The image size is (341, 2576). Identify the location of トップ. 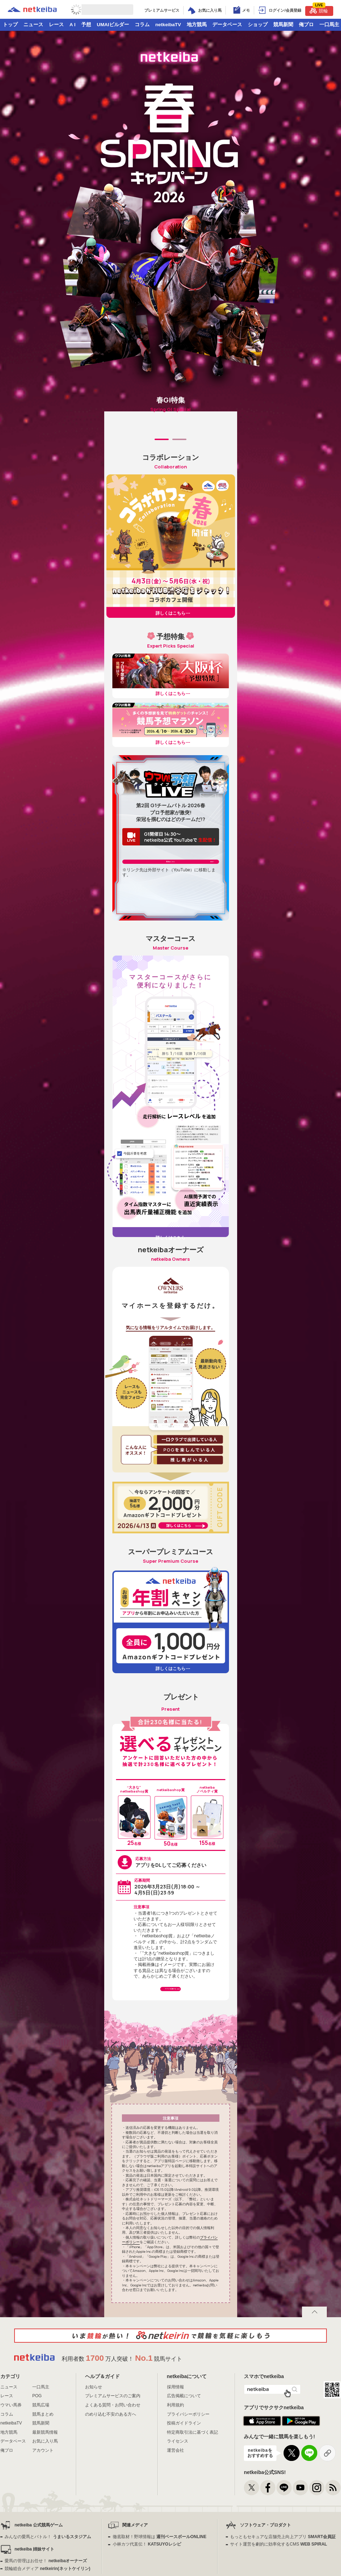
(10, 24).